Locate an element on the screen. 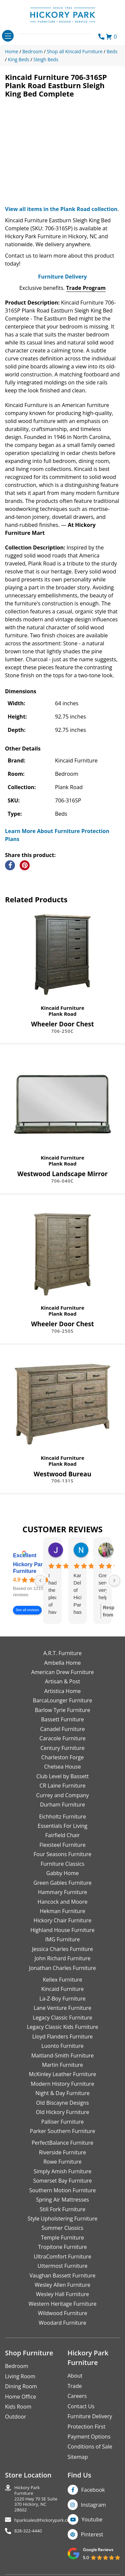 The width and height of the screenshot is (125, 2576). Temple Furniture is located at coordinates (62, 2237).